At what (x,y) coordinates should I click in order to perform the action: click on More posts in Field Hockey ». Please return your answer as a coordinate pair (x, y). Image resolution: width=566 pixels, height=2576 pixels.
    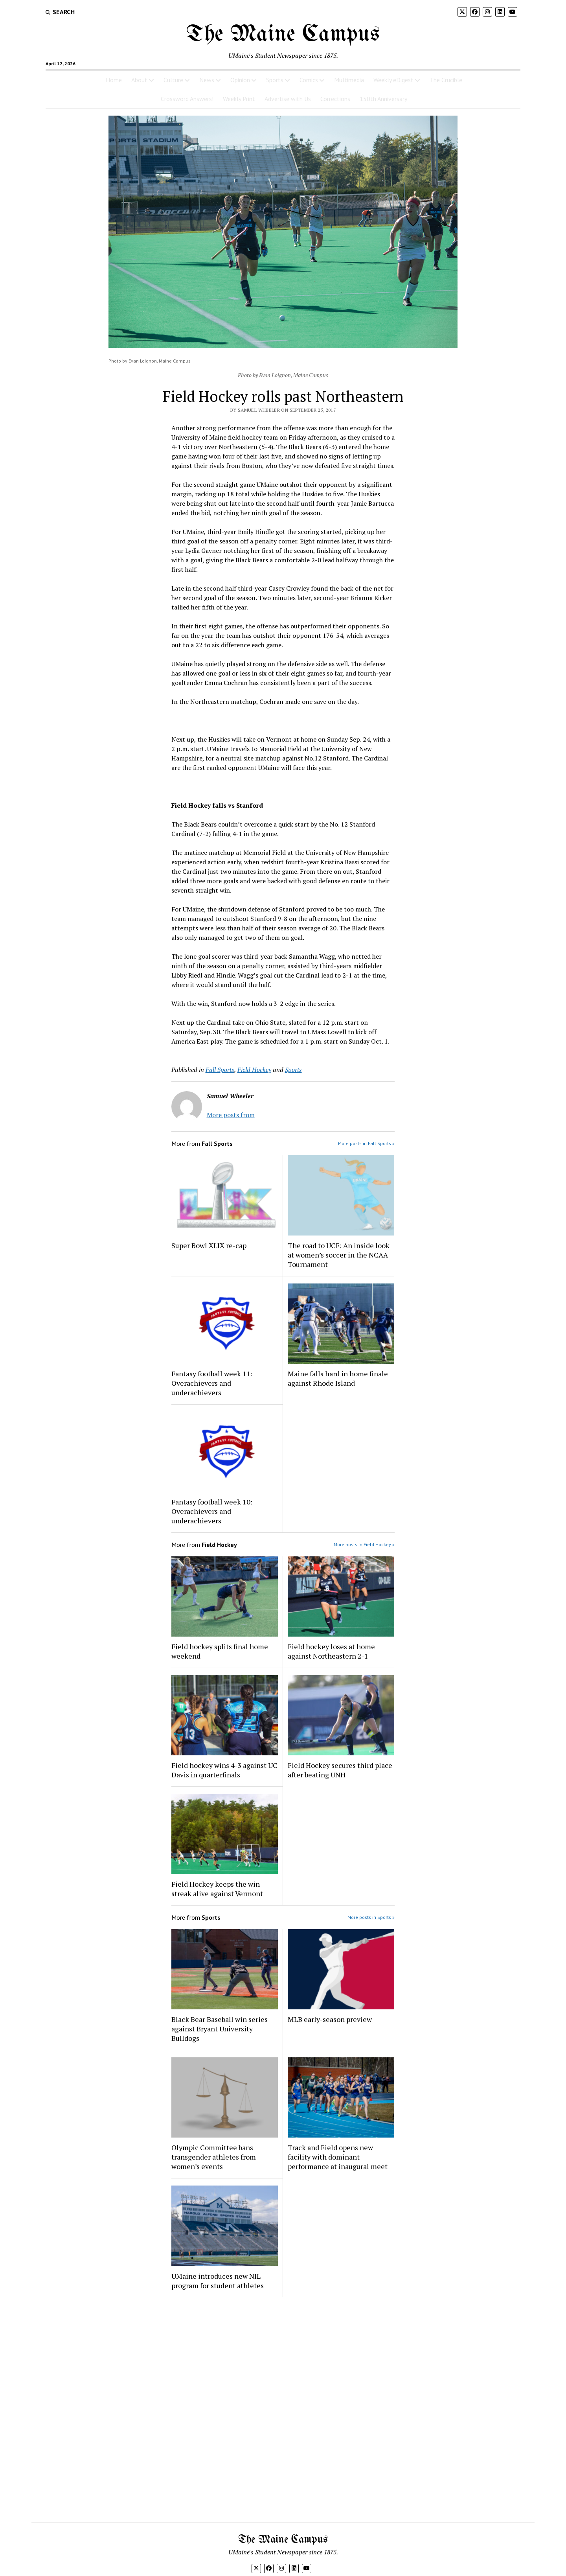
    Looking at the image, I should click on (364, 1544).